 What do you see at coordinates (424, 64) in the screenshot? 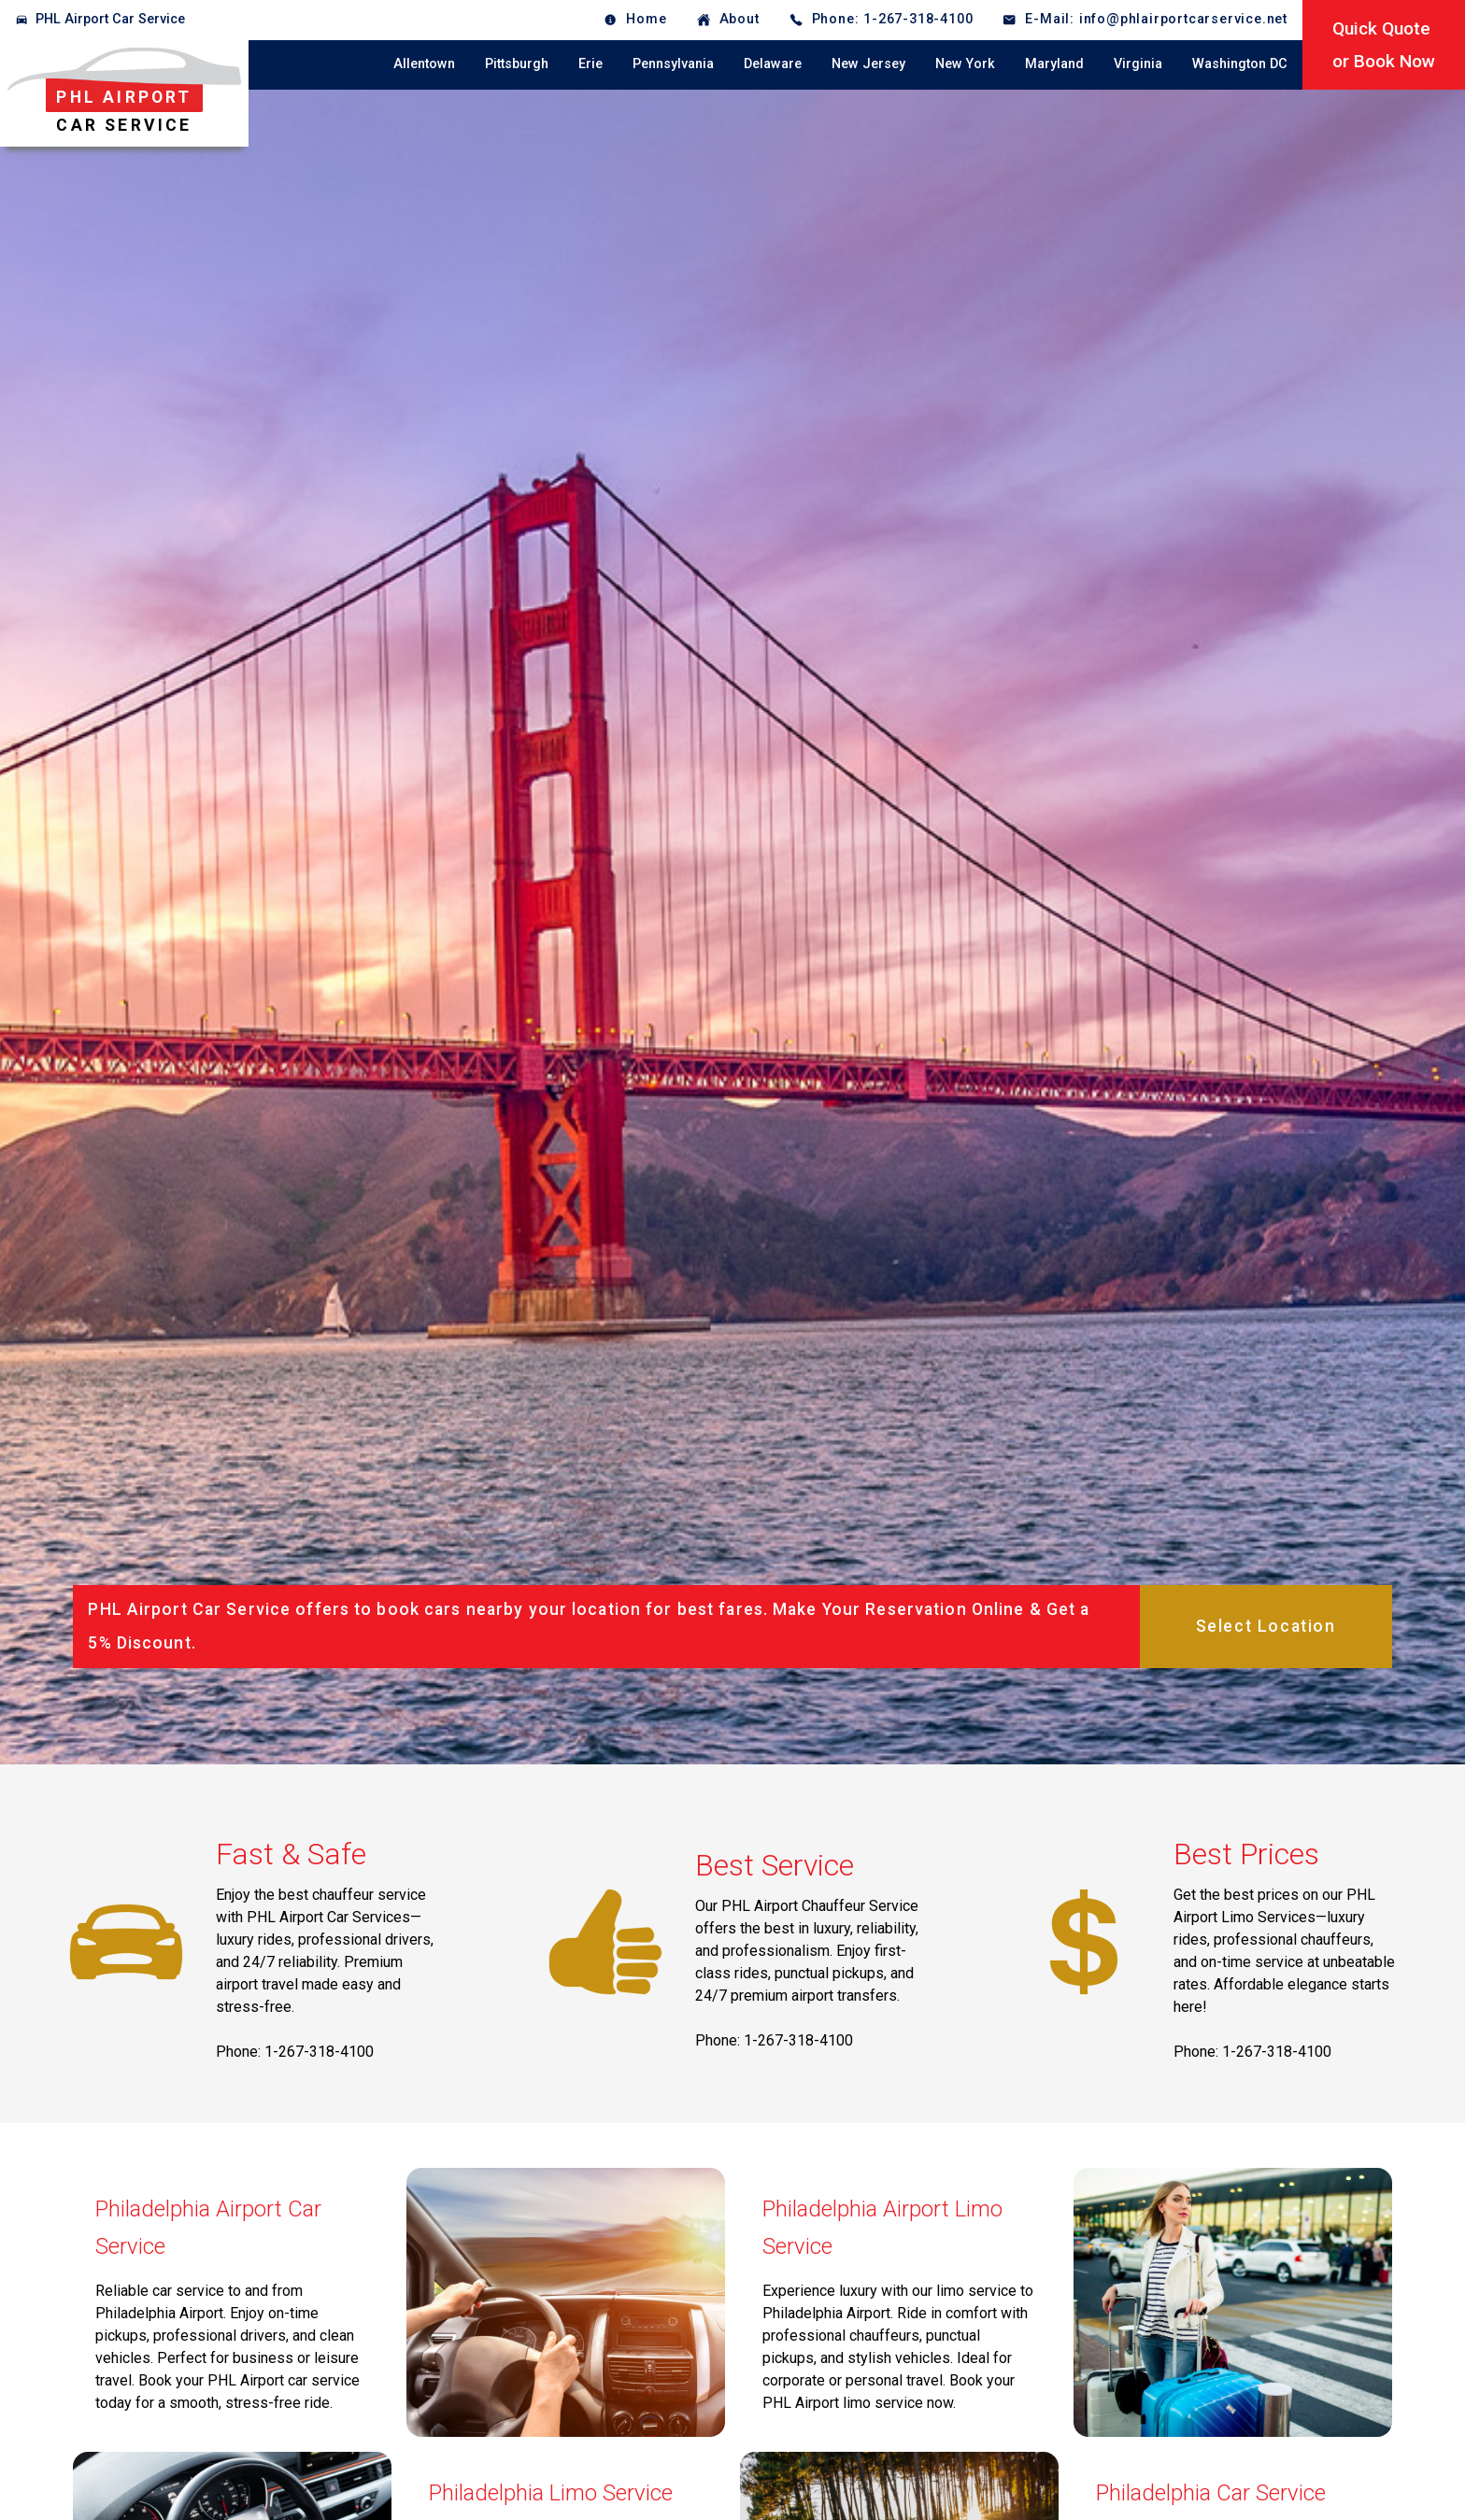
I see `Allentown` at bounding box center [424, 64].